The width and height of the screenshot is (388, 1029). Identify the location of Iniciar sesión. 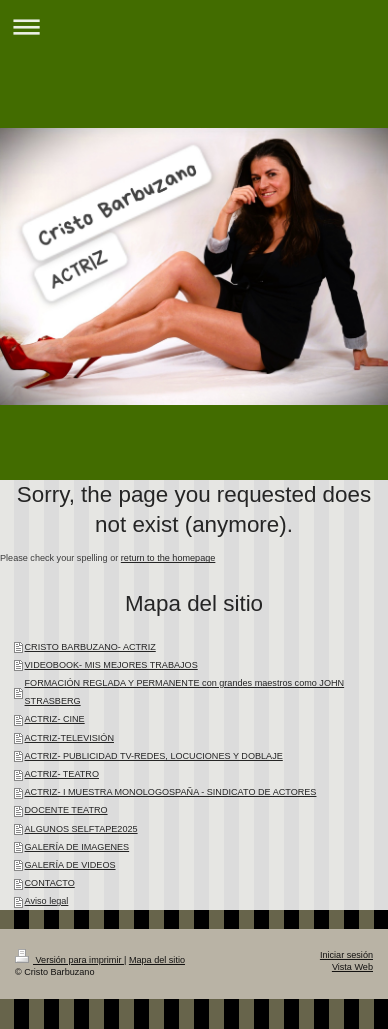
(346, 955).